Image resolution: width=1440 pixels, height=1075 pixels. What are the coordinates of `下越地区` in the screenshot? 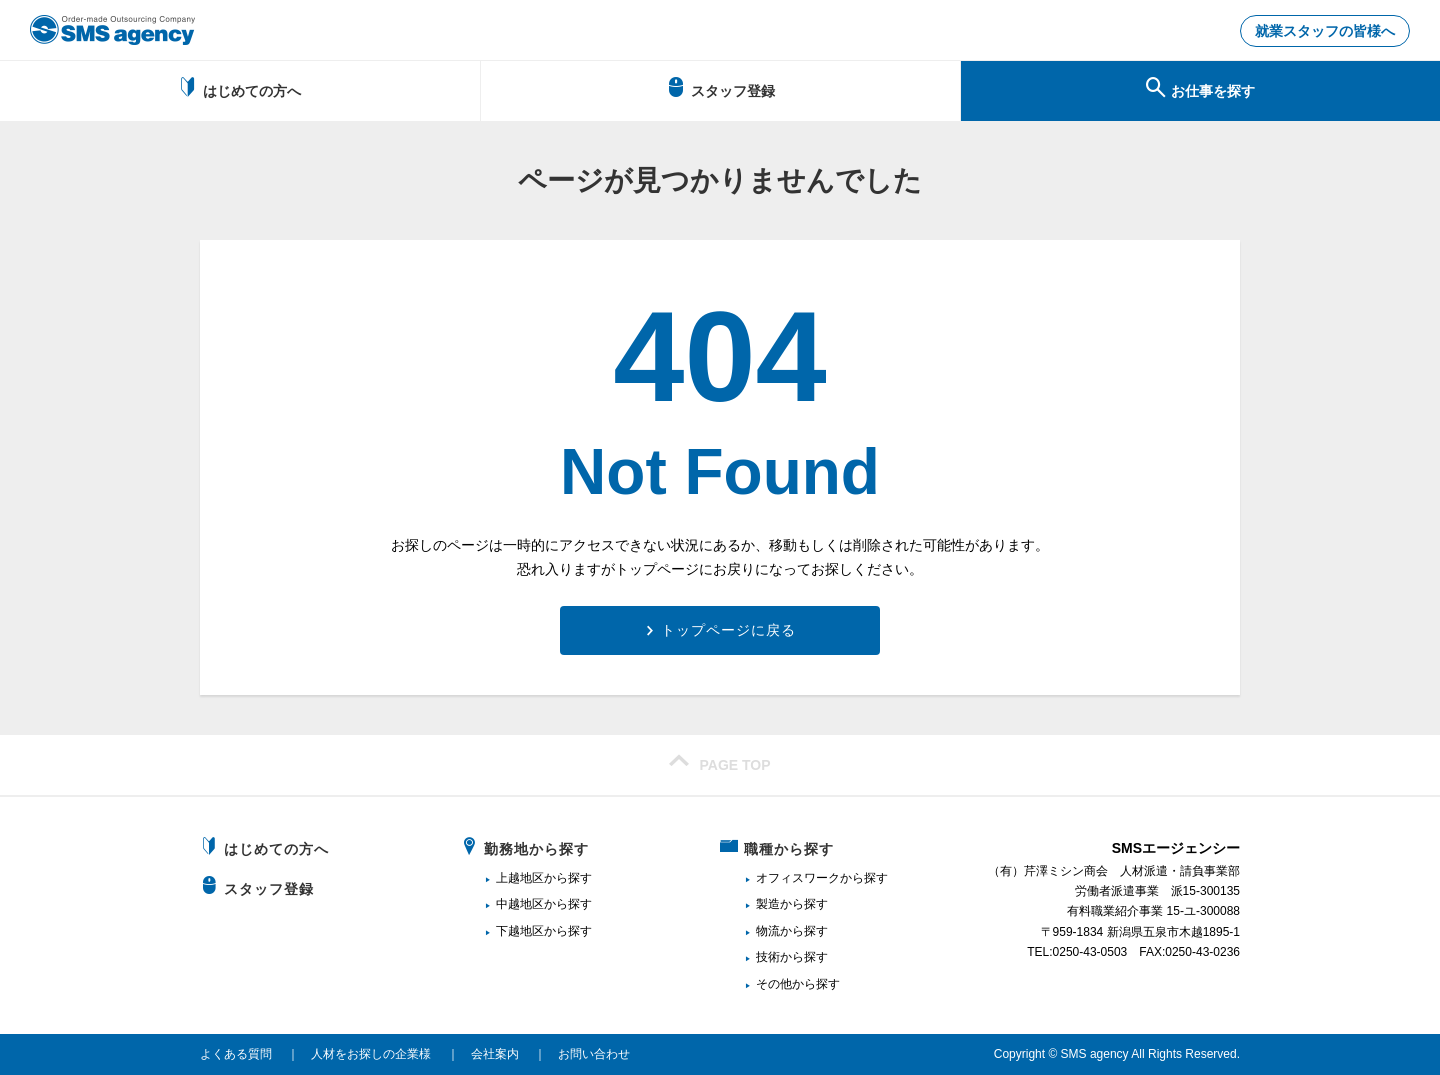 It's located at (520, 931).